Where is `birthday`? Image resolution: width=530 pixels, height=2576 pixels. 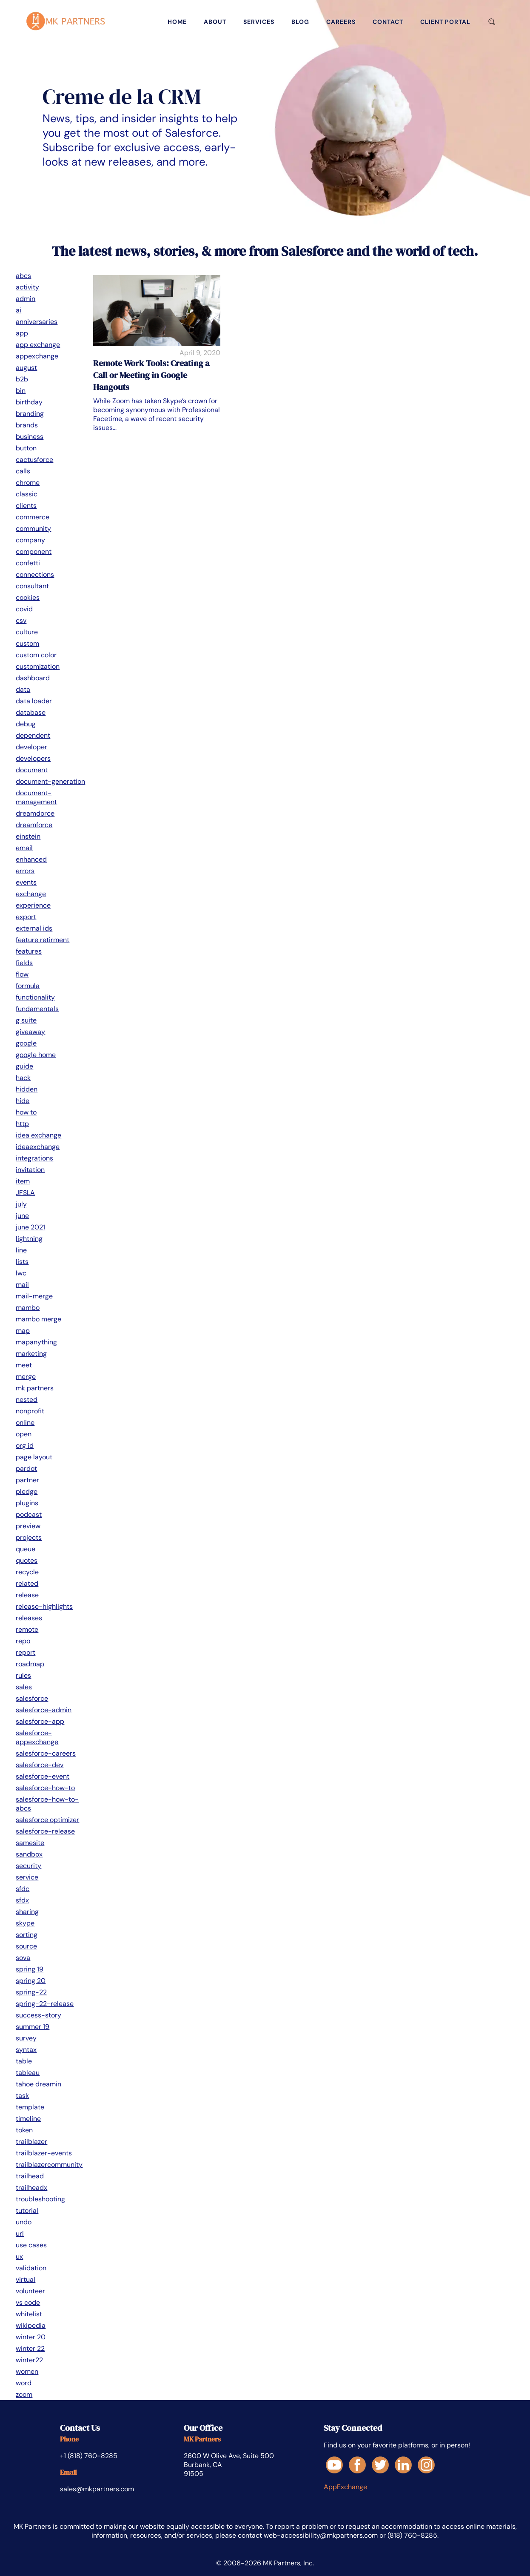 birthday is located at coordinates (29, 402).